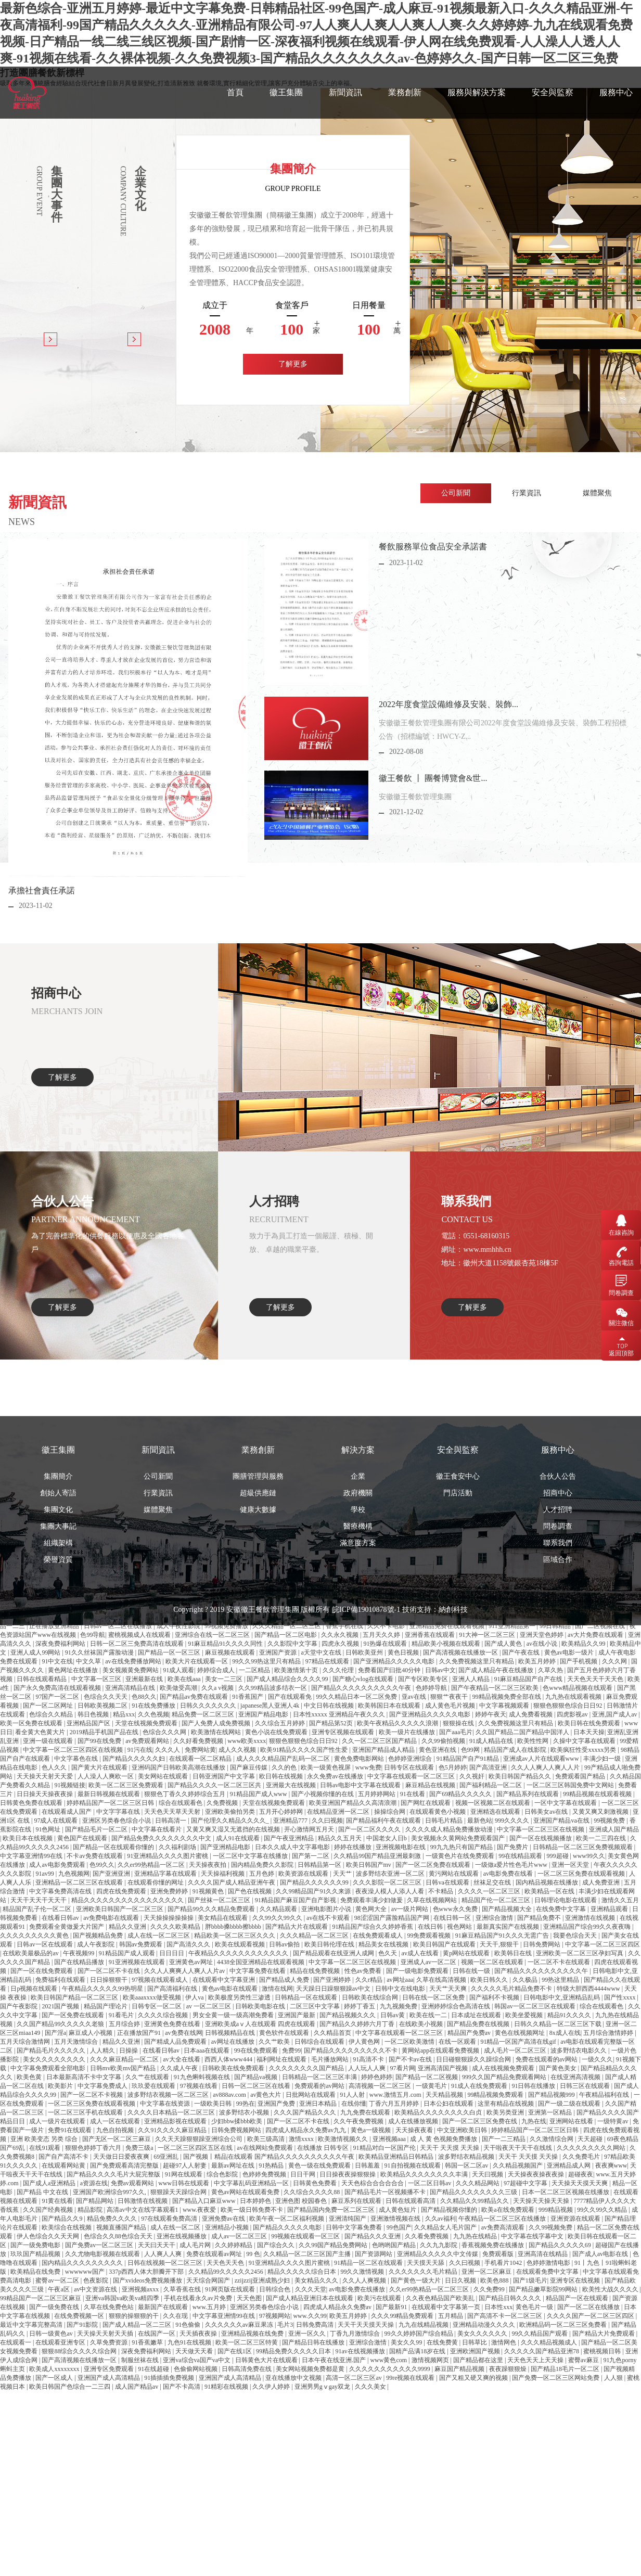 The height and width of the screenshot is (2576, 641). I want to click on 日韩草比, so click(475, 2342).